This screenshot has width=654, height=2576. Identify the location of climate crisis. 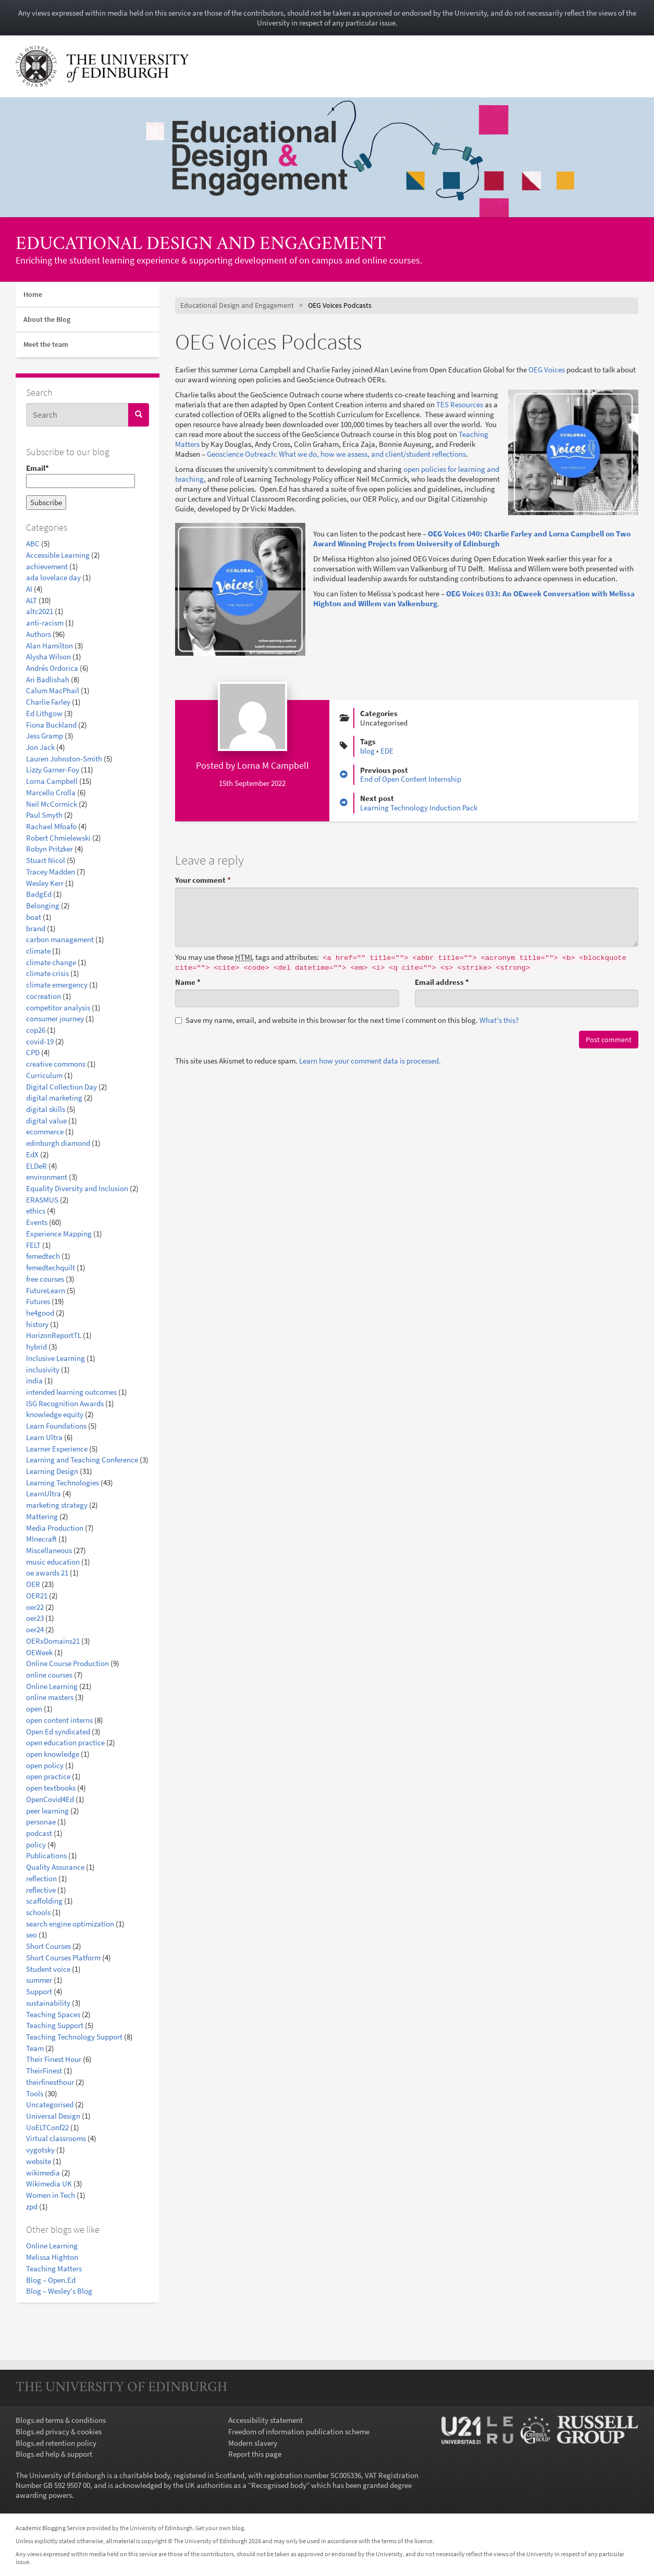
(47, 973).